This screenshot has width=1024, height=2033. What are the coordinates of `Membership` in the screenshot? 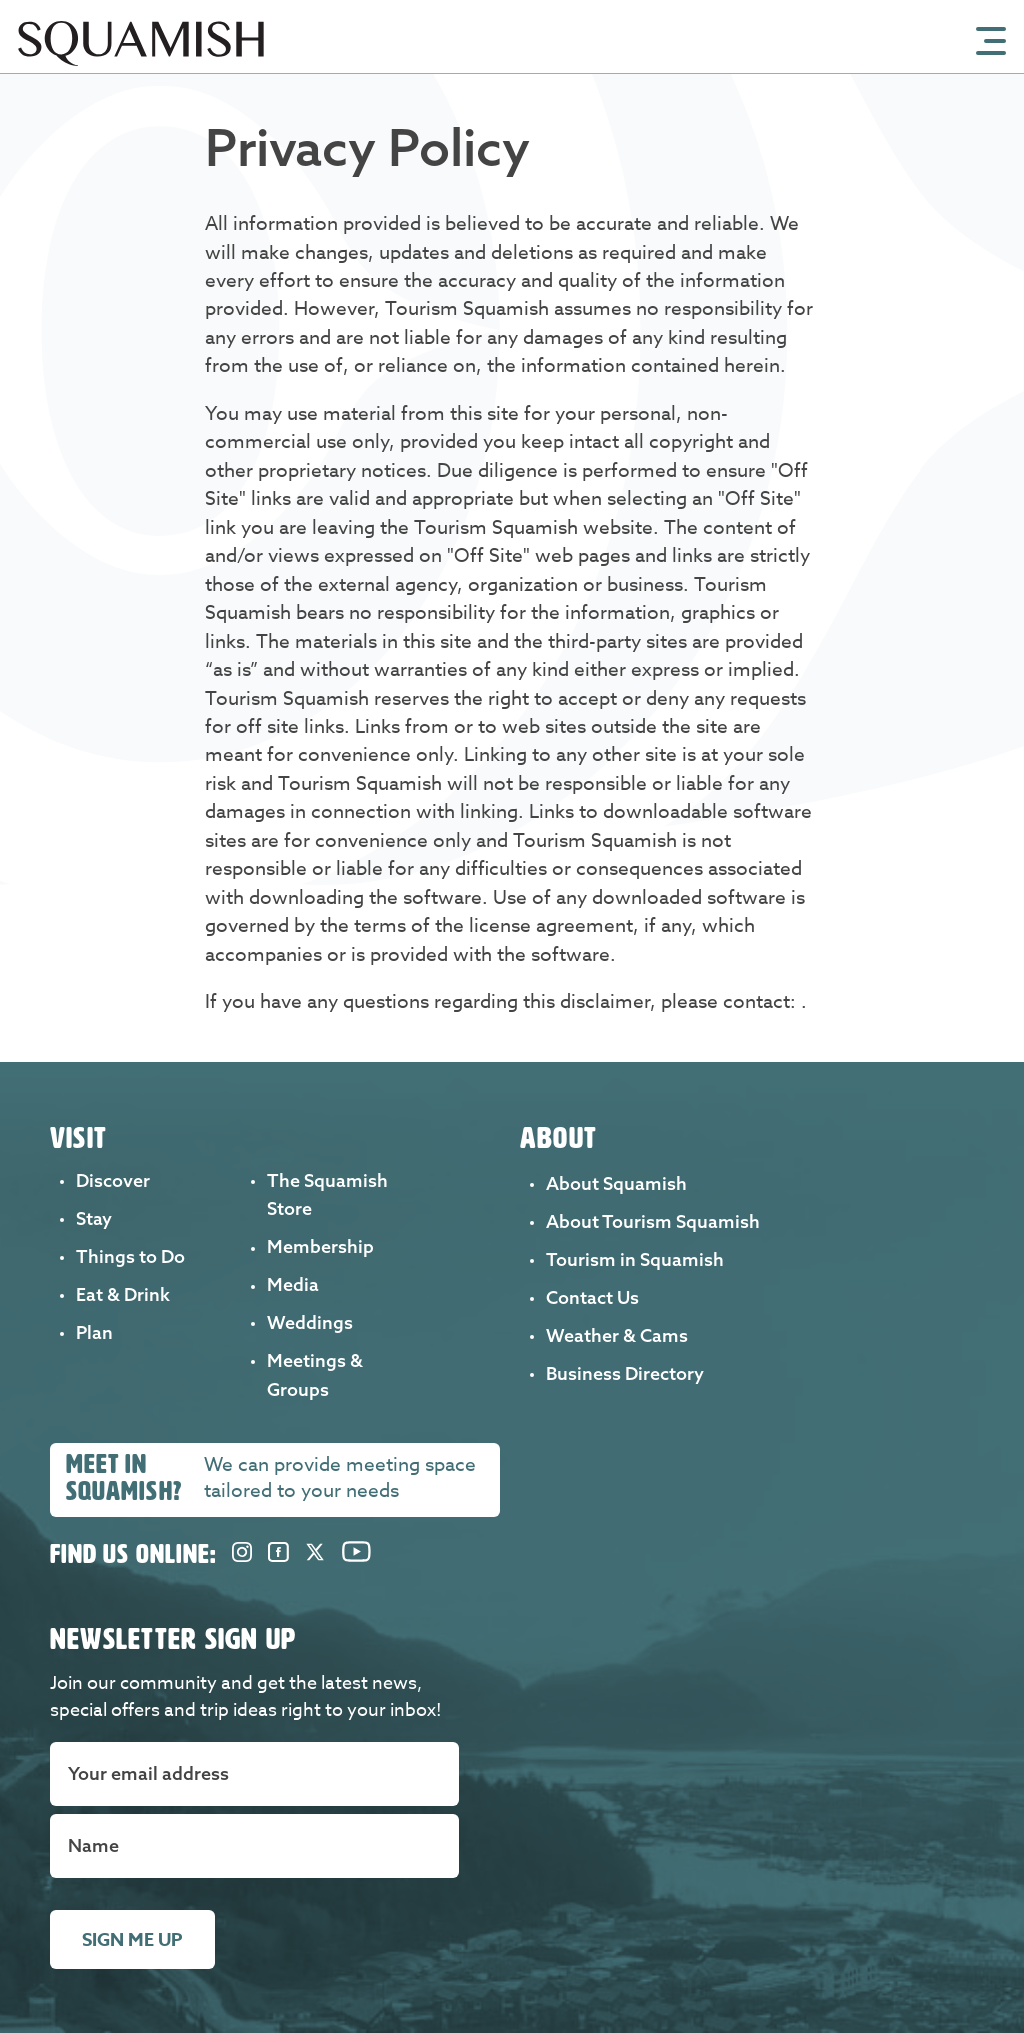 It's located at (320, 1246).